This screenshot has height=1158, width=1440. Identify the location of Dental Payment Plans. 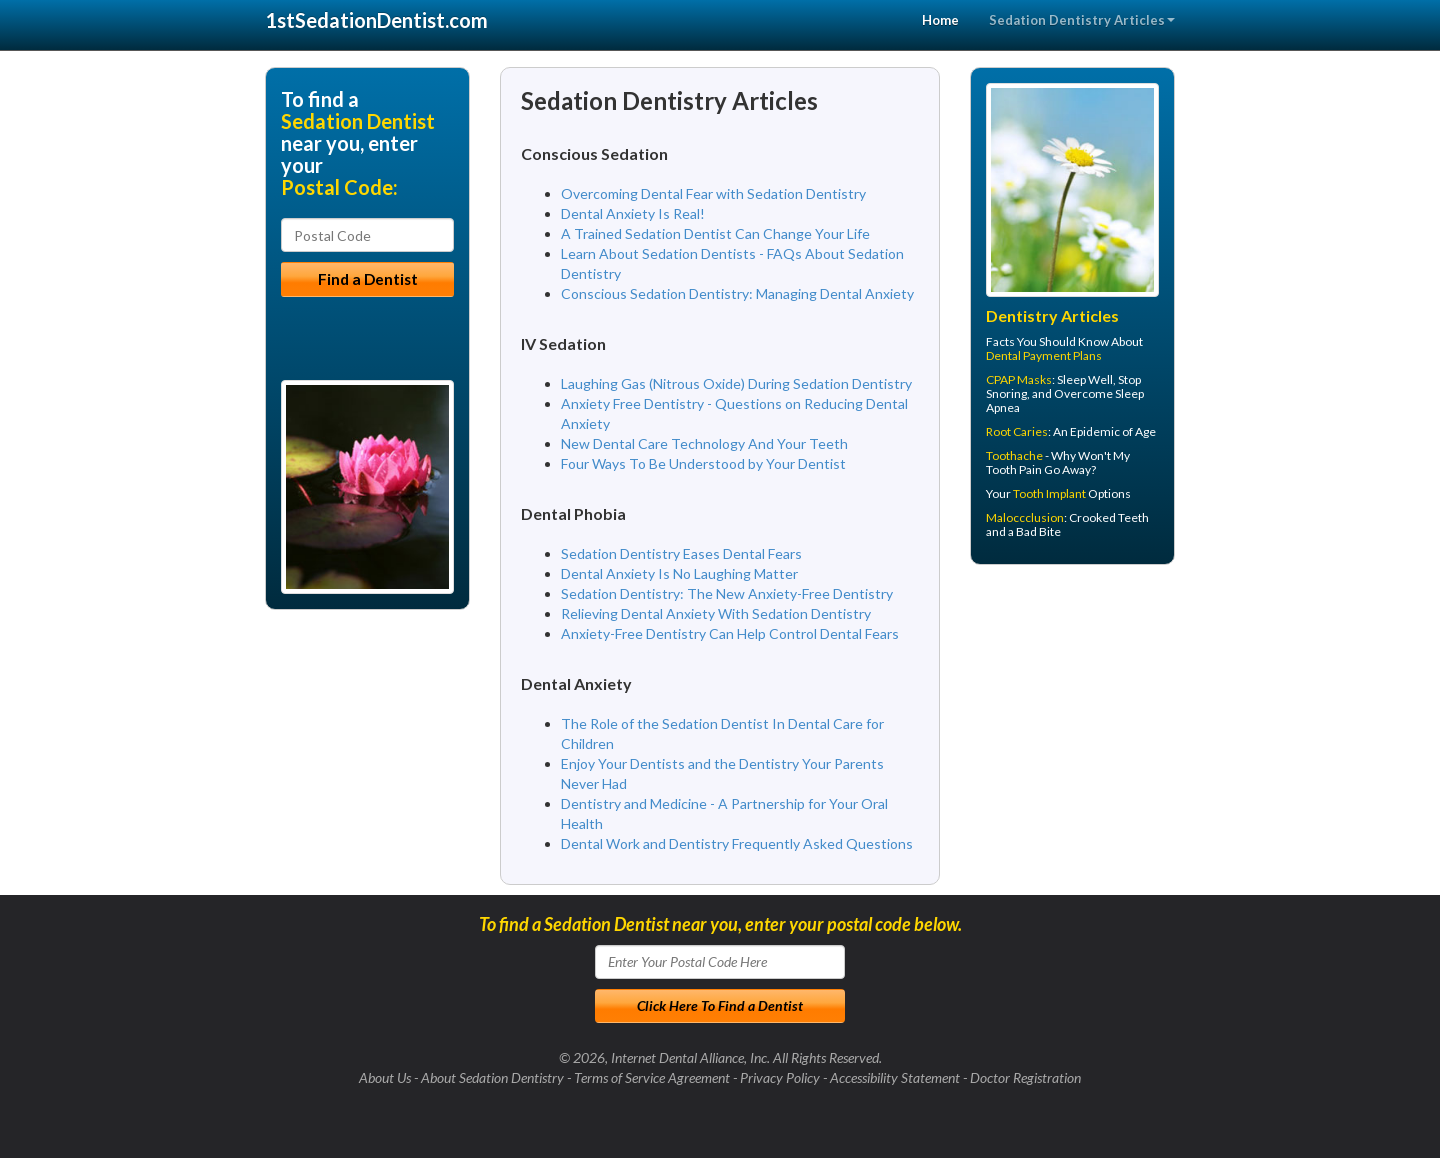
(1044, 355).